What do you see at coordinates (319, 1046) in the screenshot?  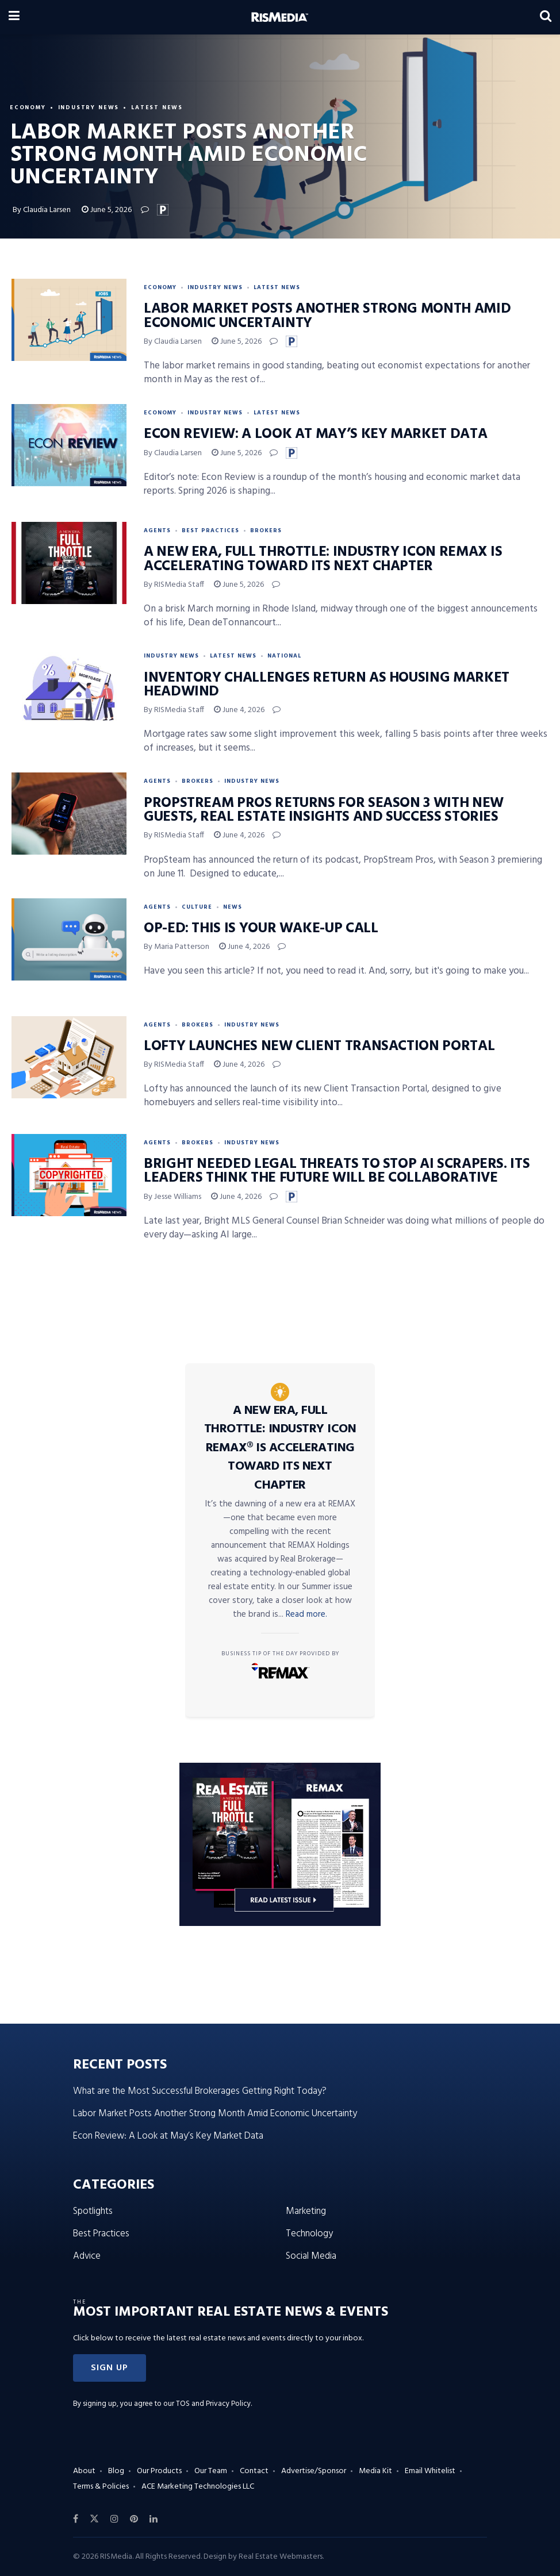 I see `Lofty Launches New Client Transaction Portal` at bounding box center [319, 1046].